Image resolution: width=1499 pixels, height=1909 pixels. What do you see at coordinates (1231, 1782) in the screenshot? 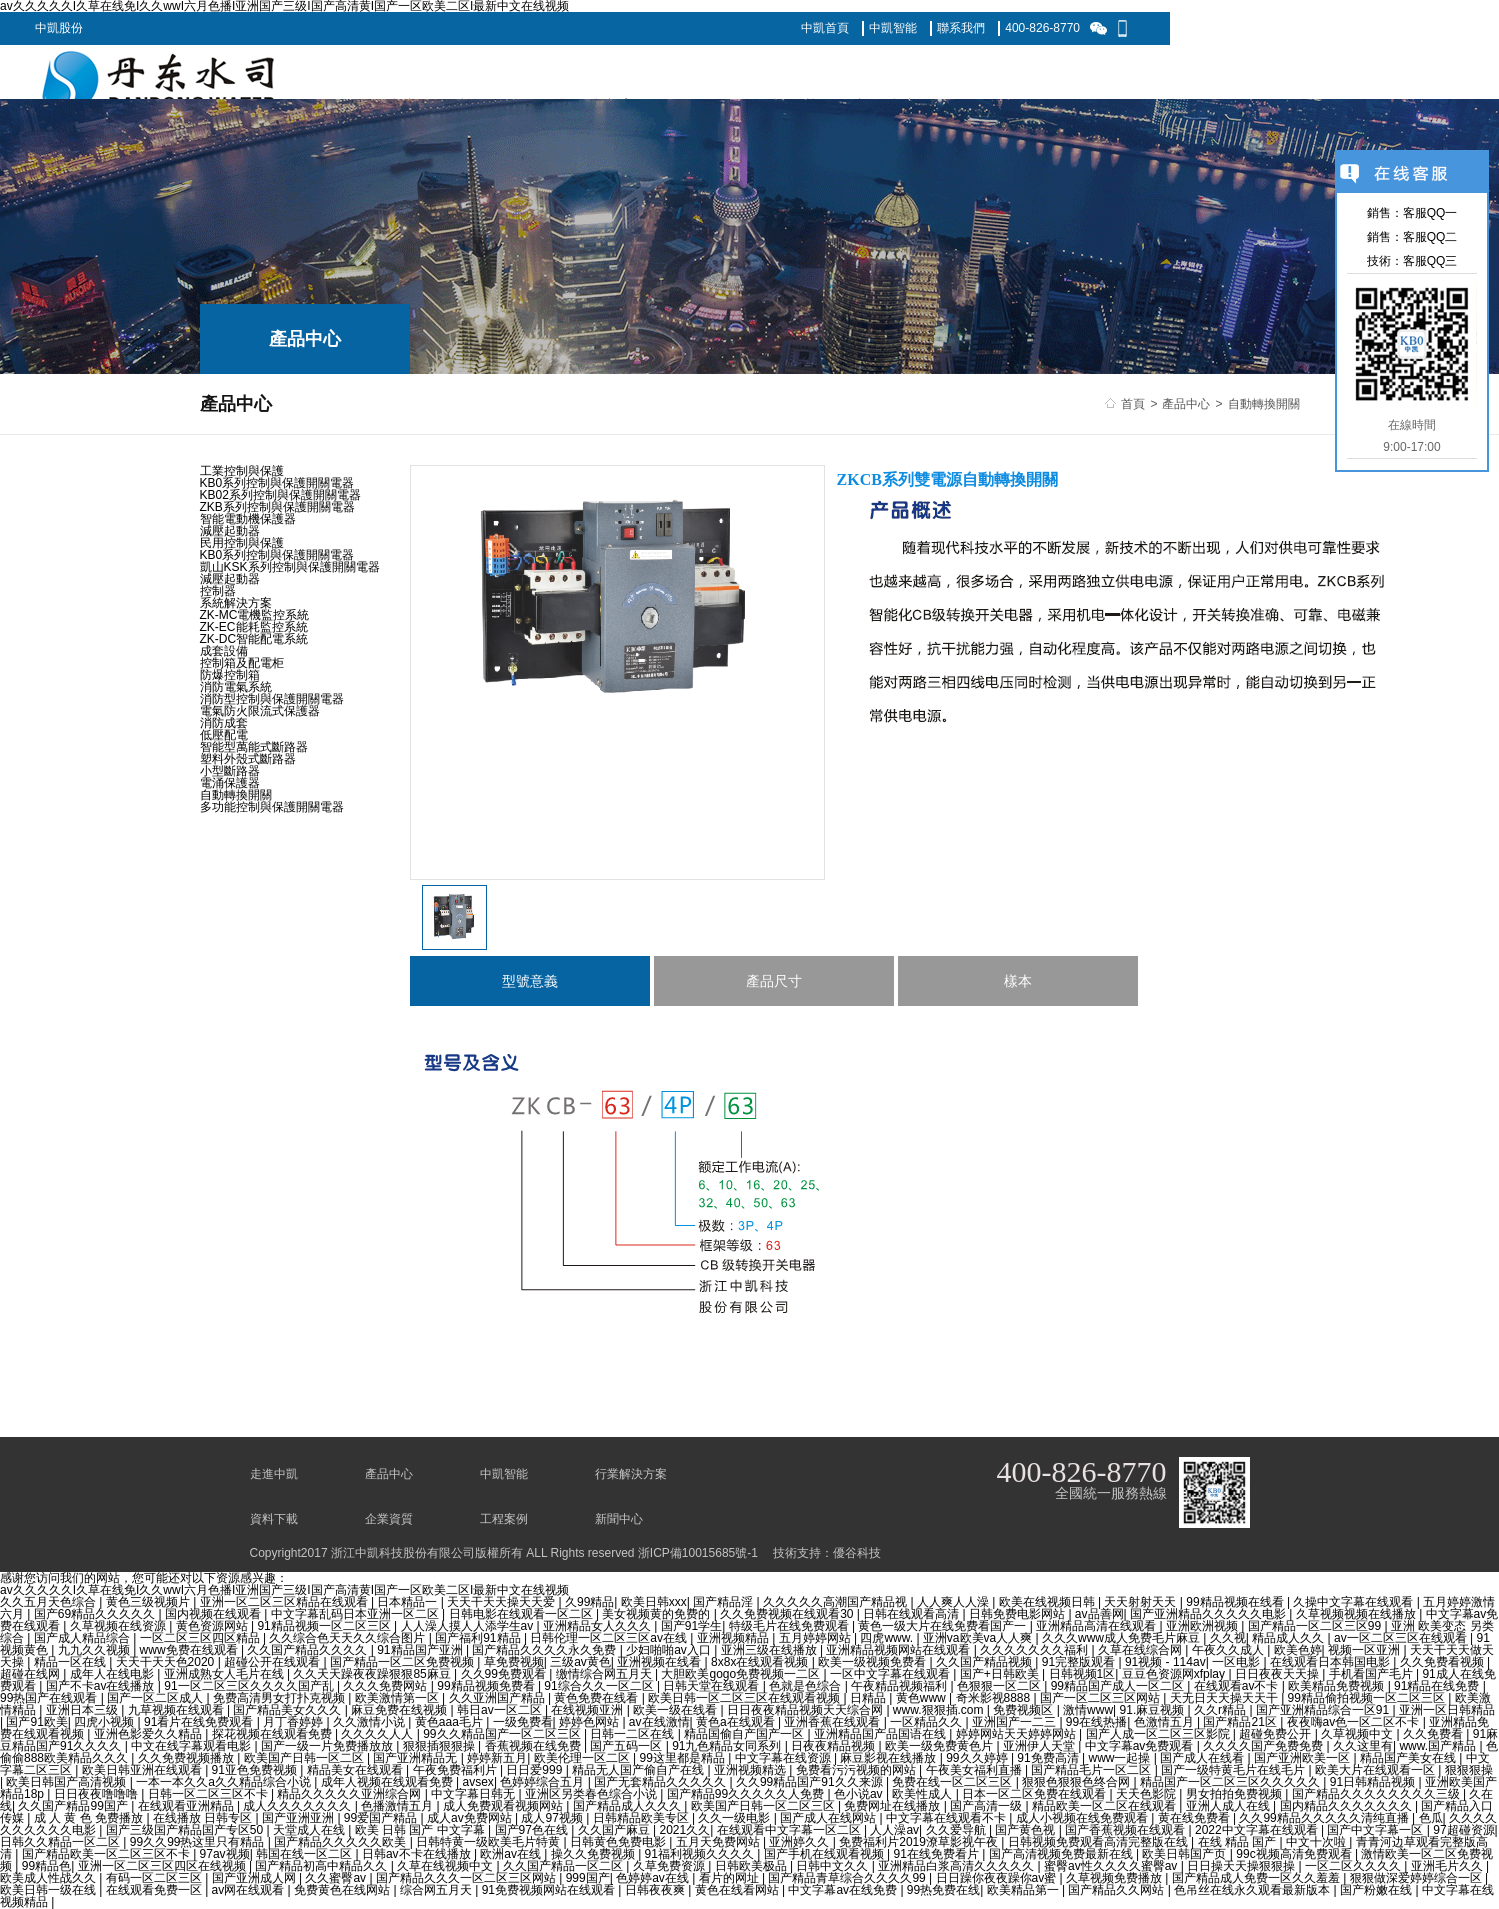
I see `精品国产一区二区三区久久久久久` at bounding box center [1231, 1782].